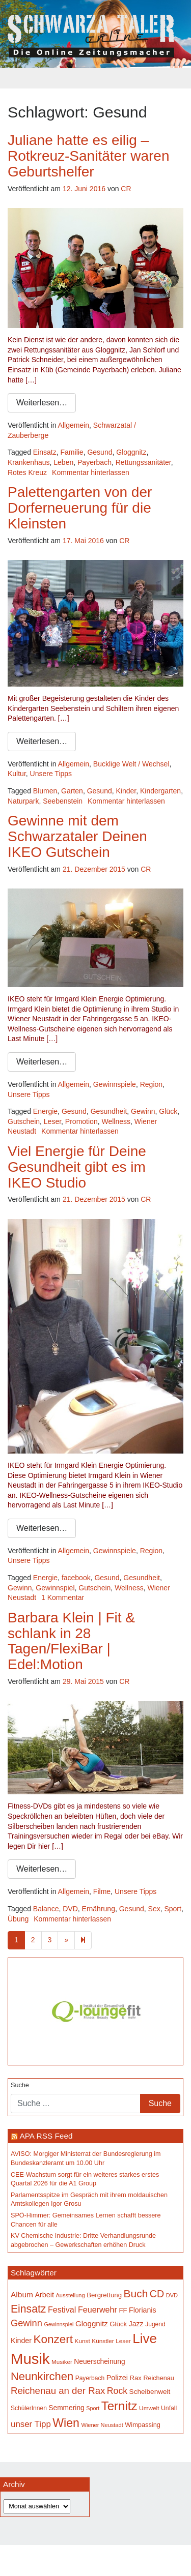  I want to click on Live [Live (796 Einträge)], so click(144, 2338).